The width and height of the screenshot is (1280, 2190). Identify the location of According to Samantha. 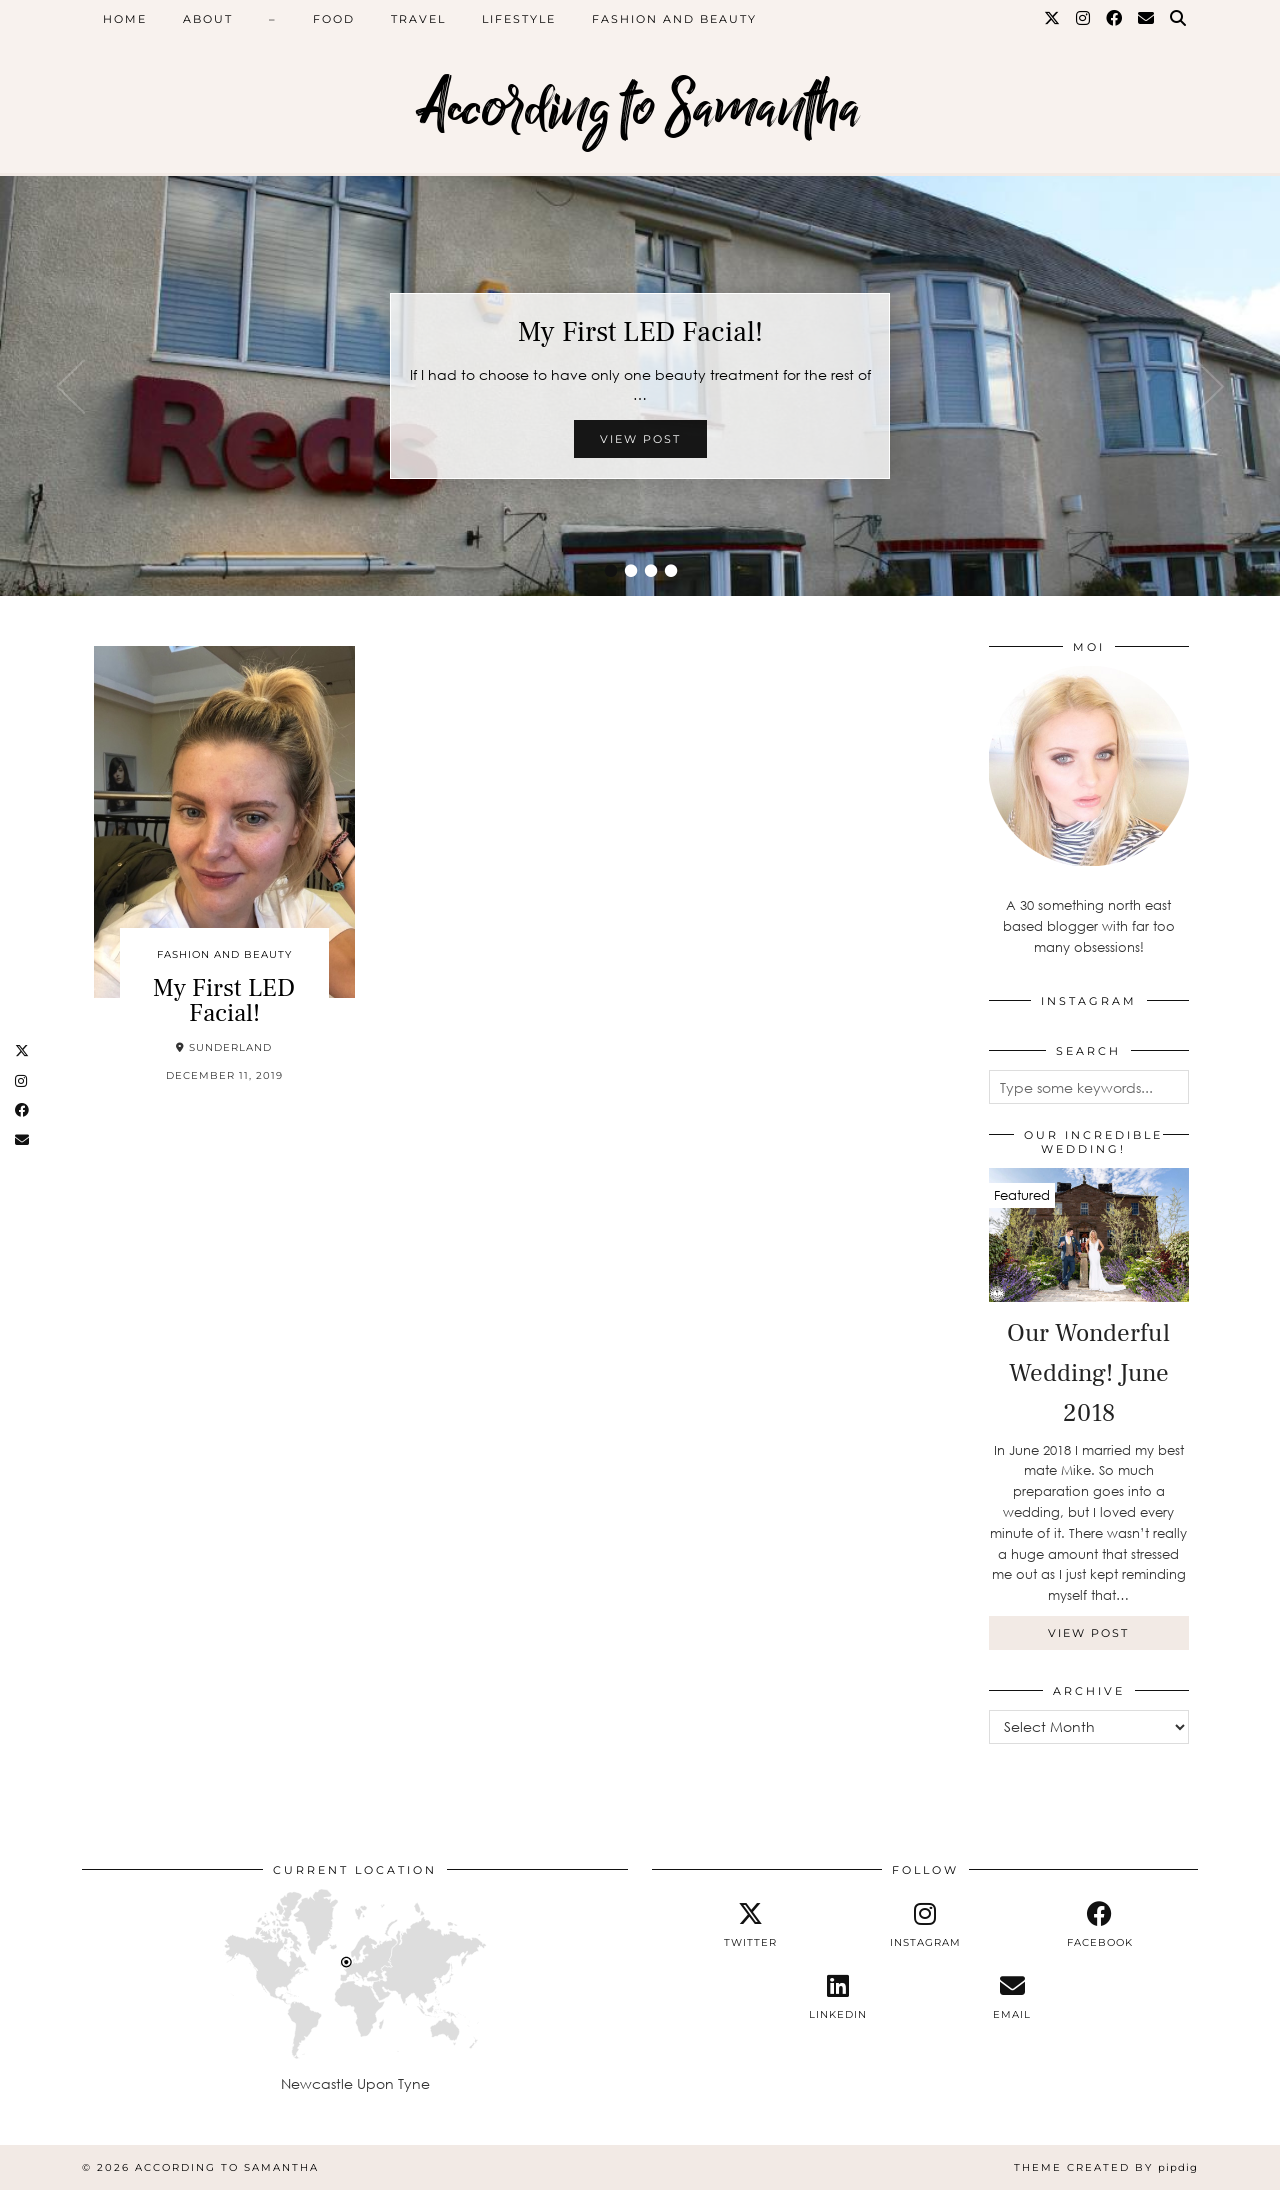
(640, 108).